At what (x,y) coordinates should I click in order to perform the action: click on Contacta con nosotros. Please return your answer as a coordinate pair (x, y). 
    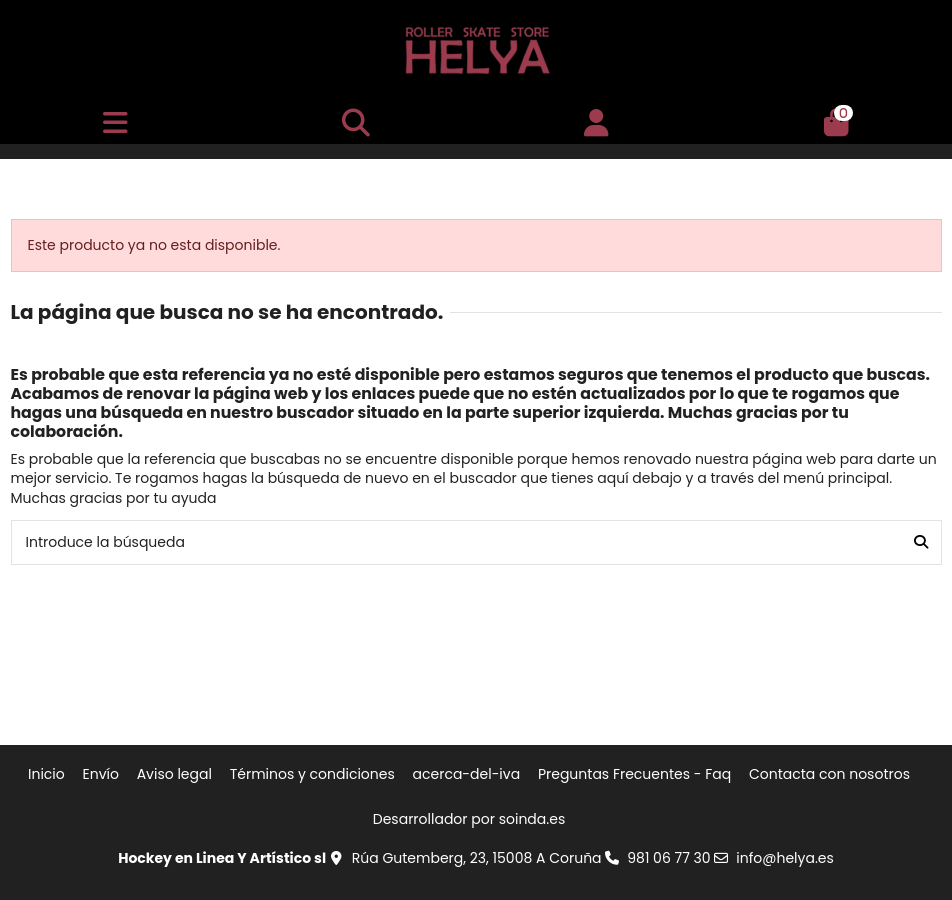
    Looking at the image, I should click on (829, 774).